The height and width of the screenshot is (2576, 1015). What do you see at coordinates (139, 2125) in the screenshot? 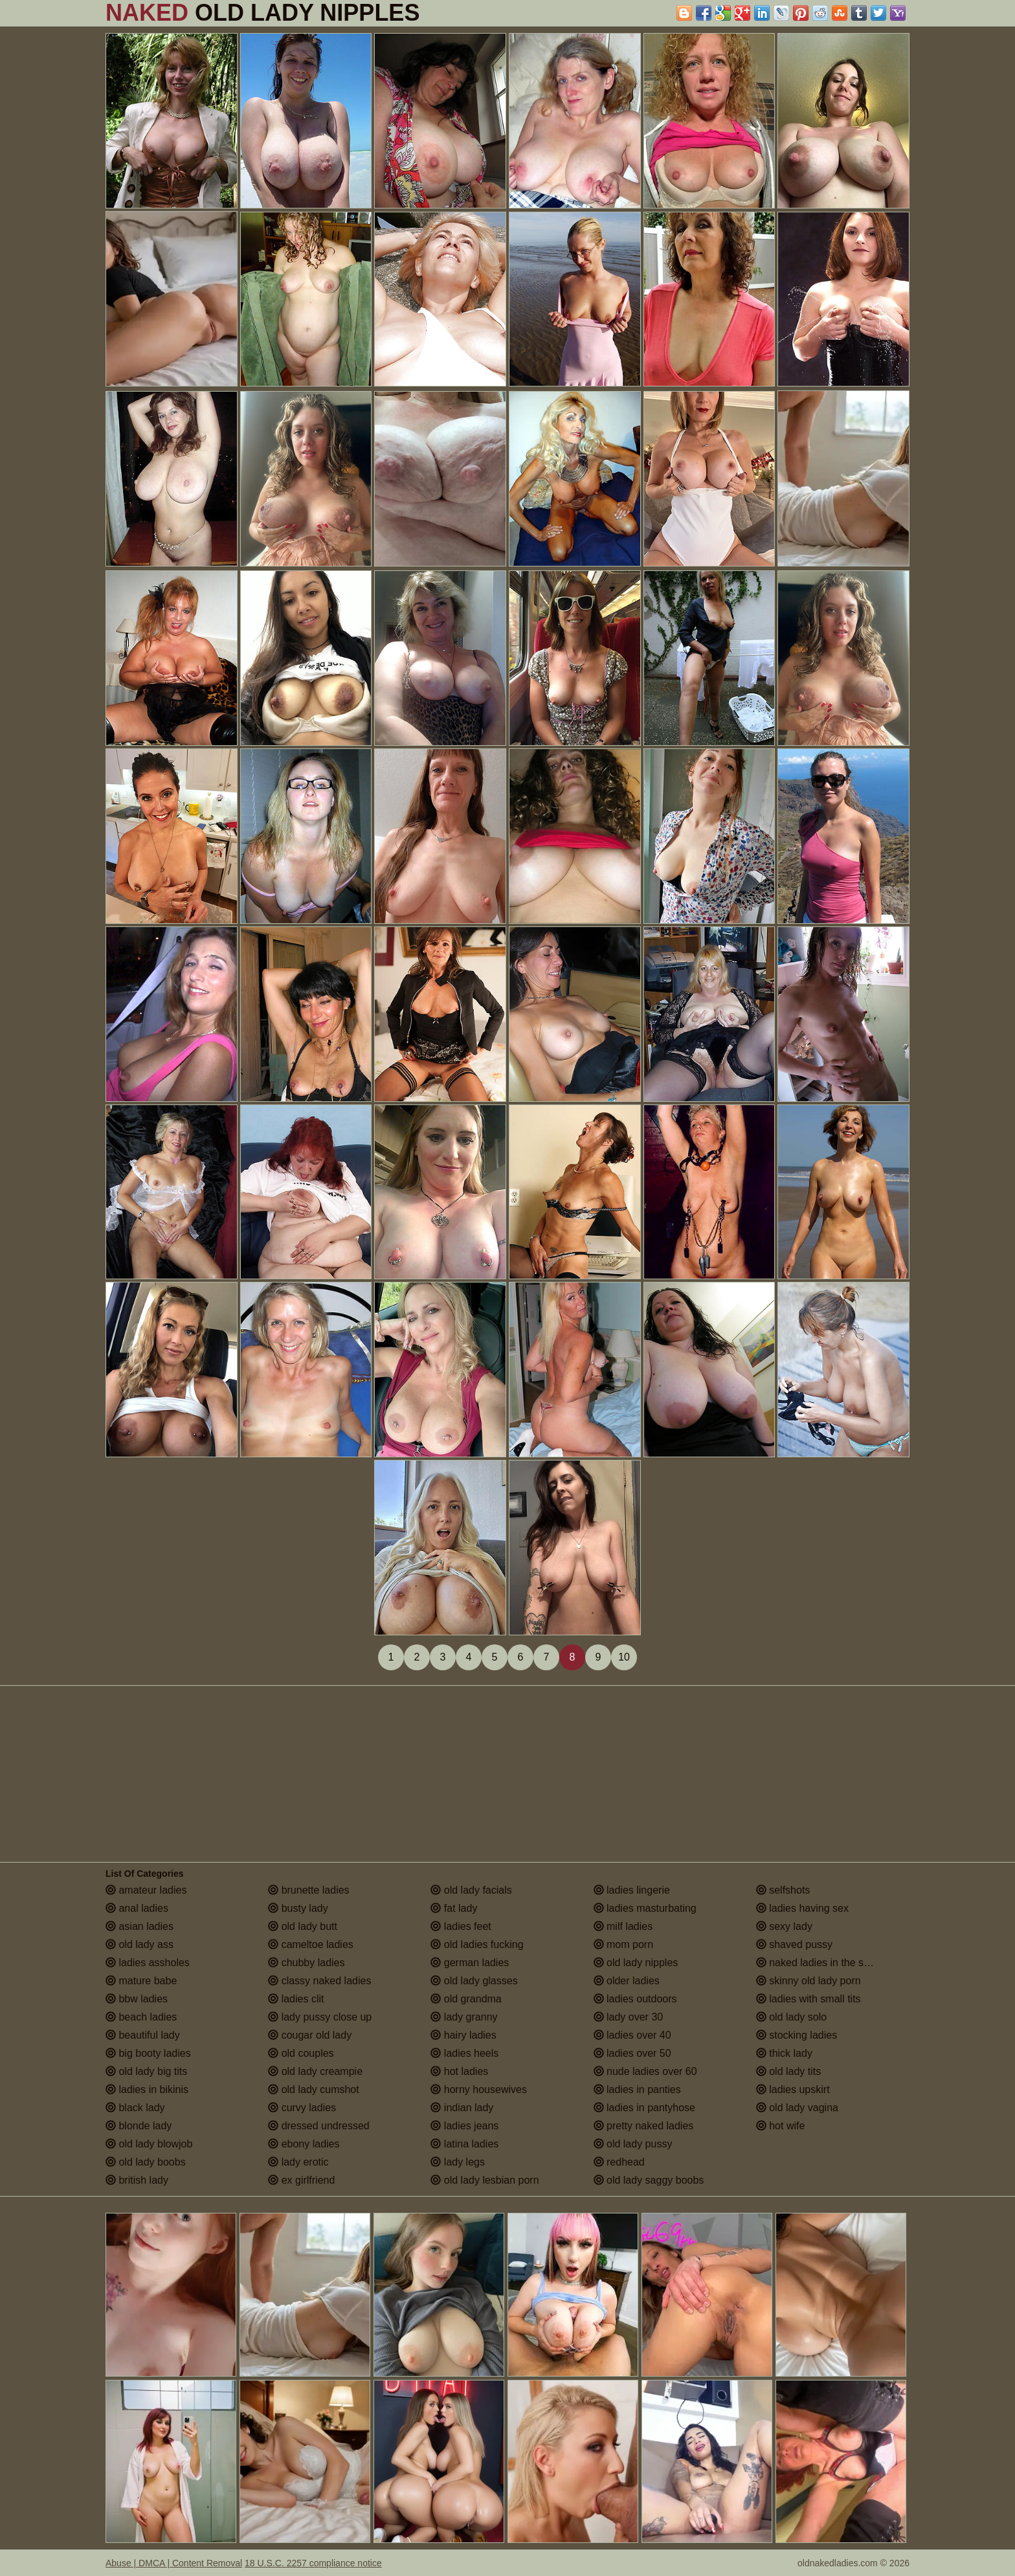
I see `blonde lady` at bounding box center [139, 2125].